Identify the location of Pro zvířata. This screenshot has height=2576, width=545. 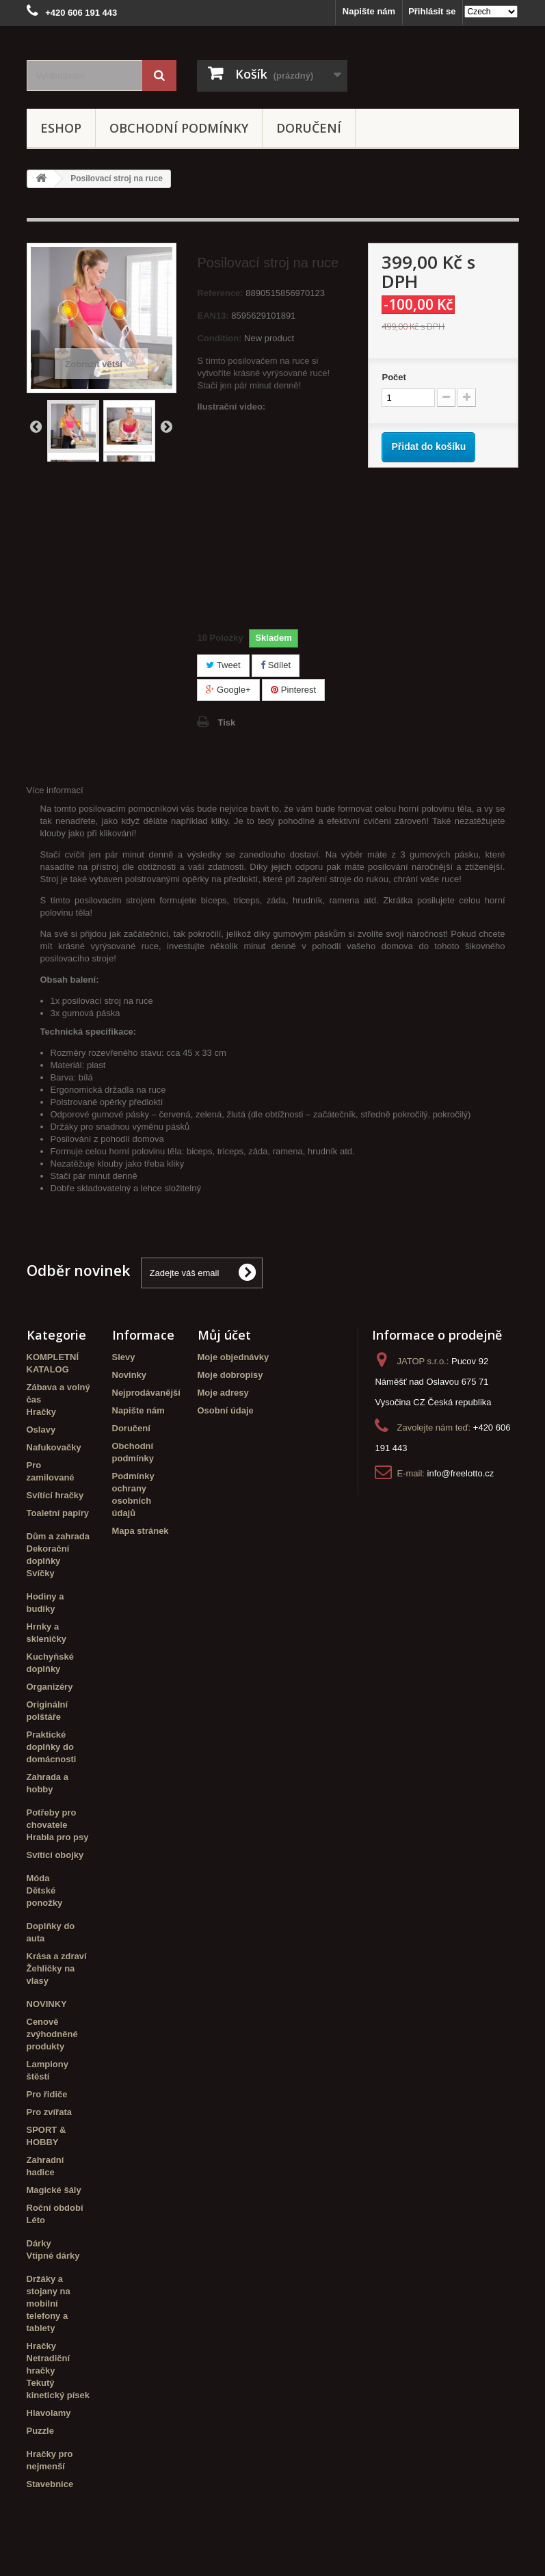
(49, 2112).